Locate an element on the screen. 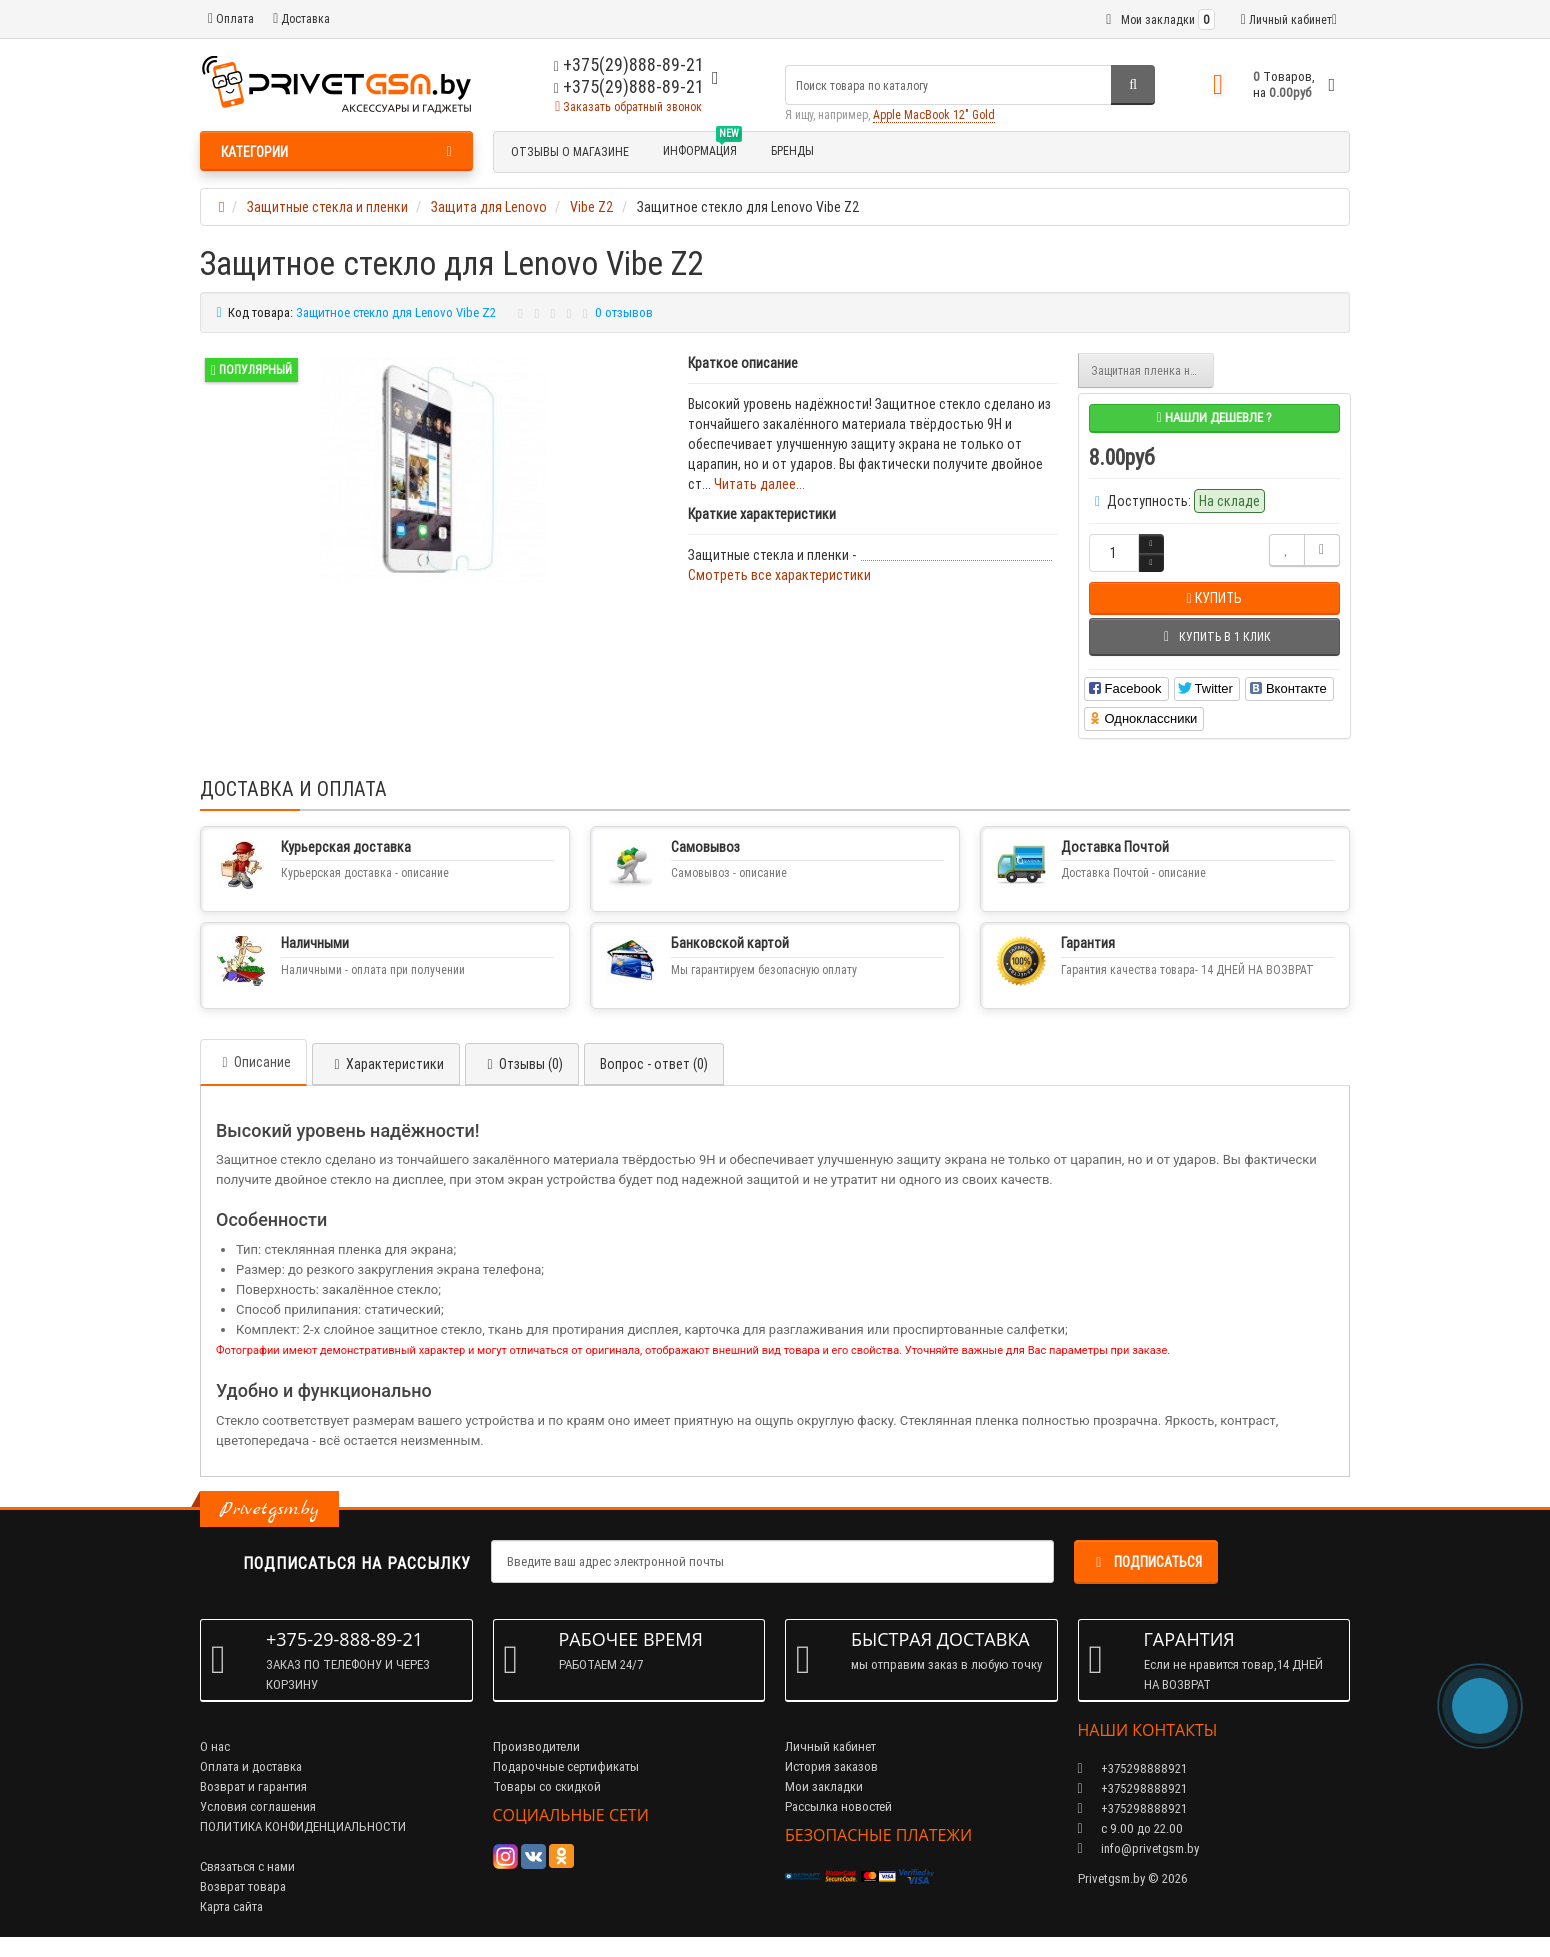 Image resolution: width=1550 pixels, height=1957 pixels. ПОЛИТИКА КОНФИДЕНЦИАЛЬНОСТИ is located at coordinates (303, 1826).